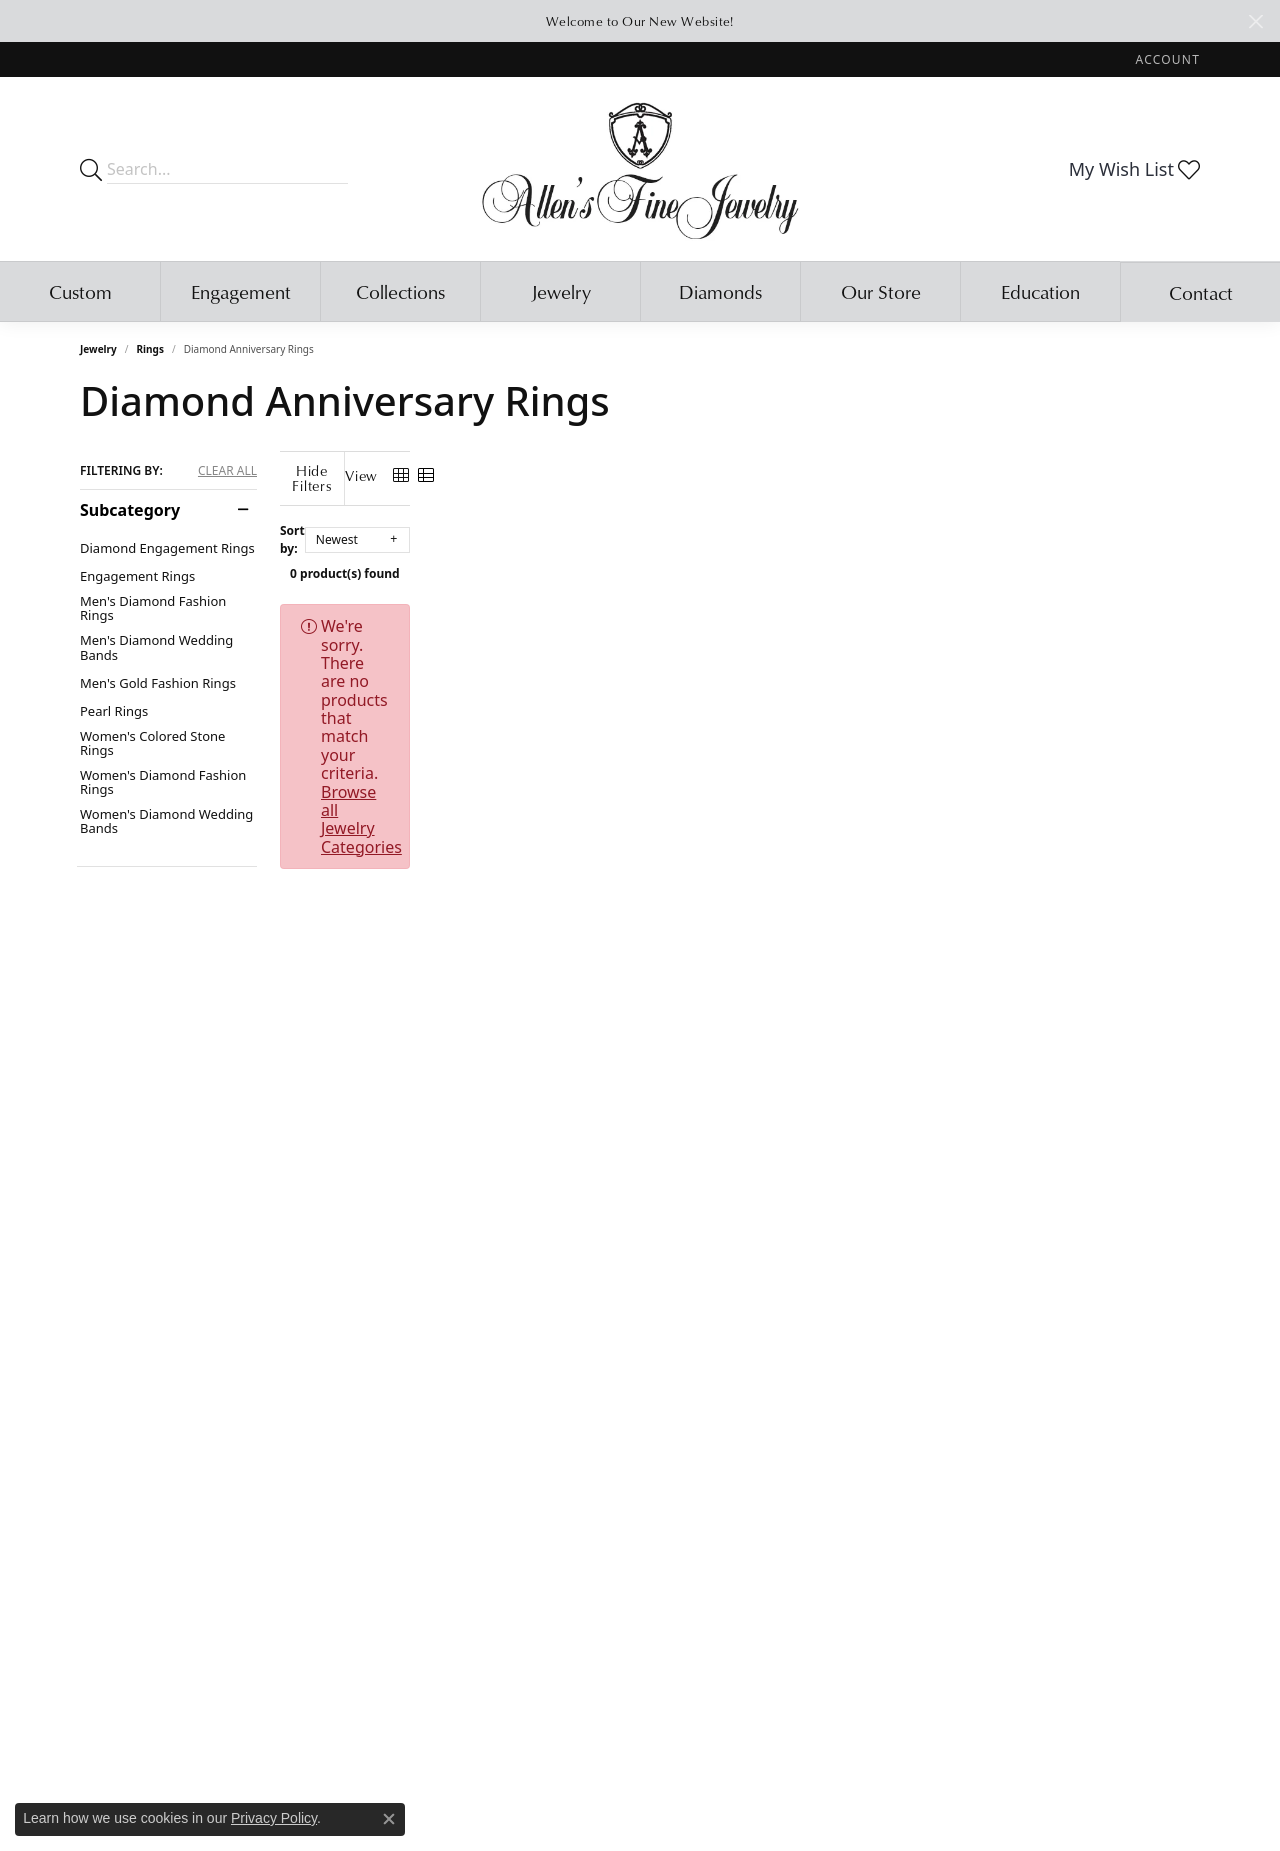 Image resolution: width=1280 pixels, height=1851 pixels. What do you see at coordinates (740, 558) in the screenshot?
I see `0 product(s) found` at bounding box center [740, 558].